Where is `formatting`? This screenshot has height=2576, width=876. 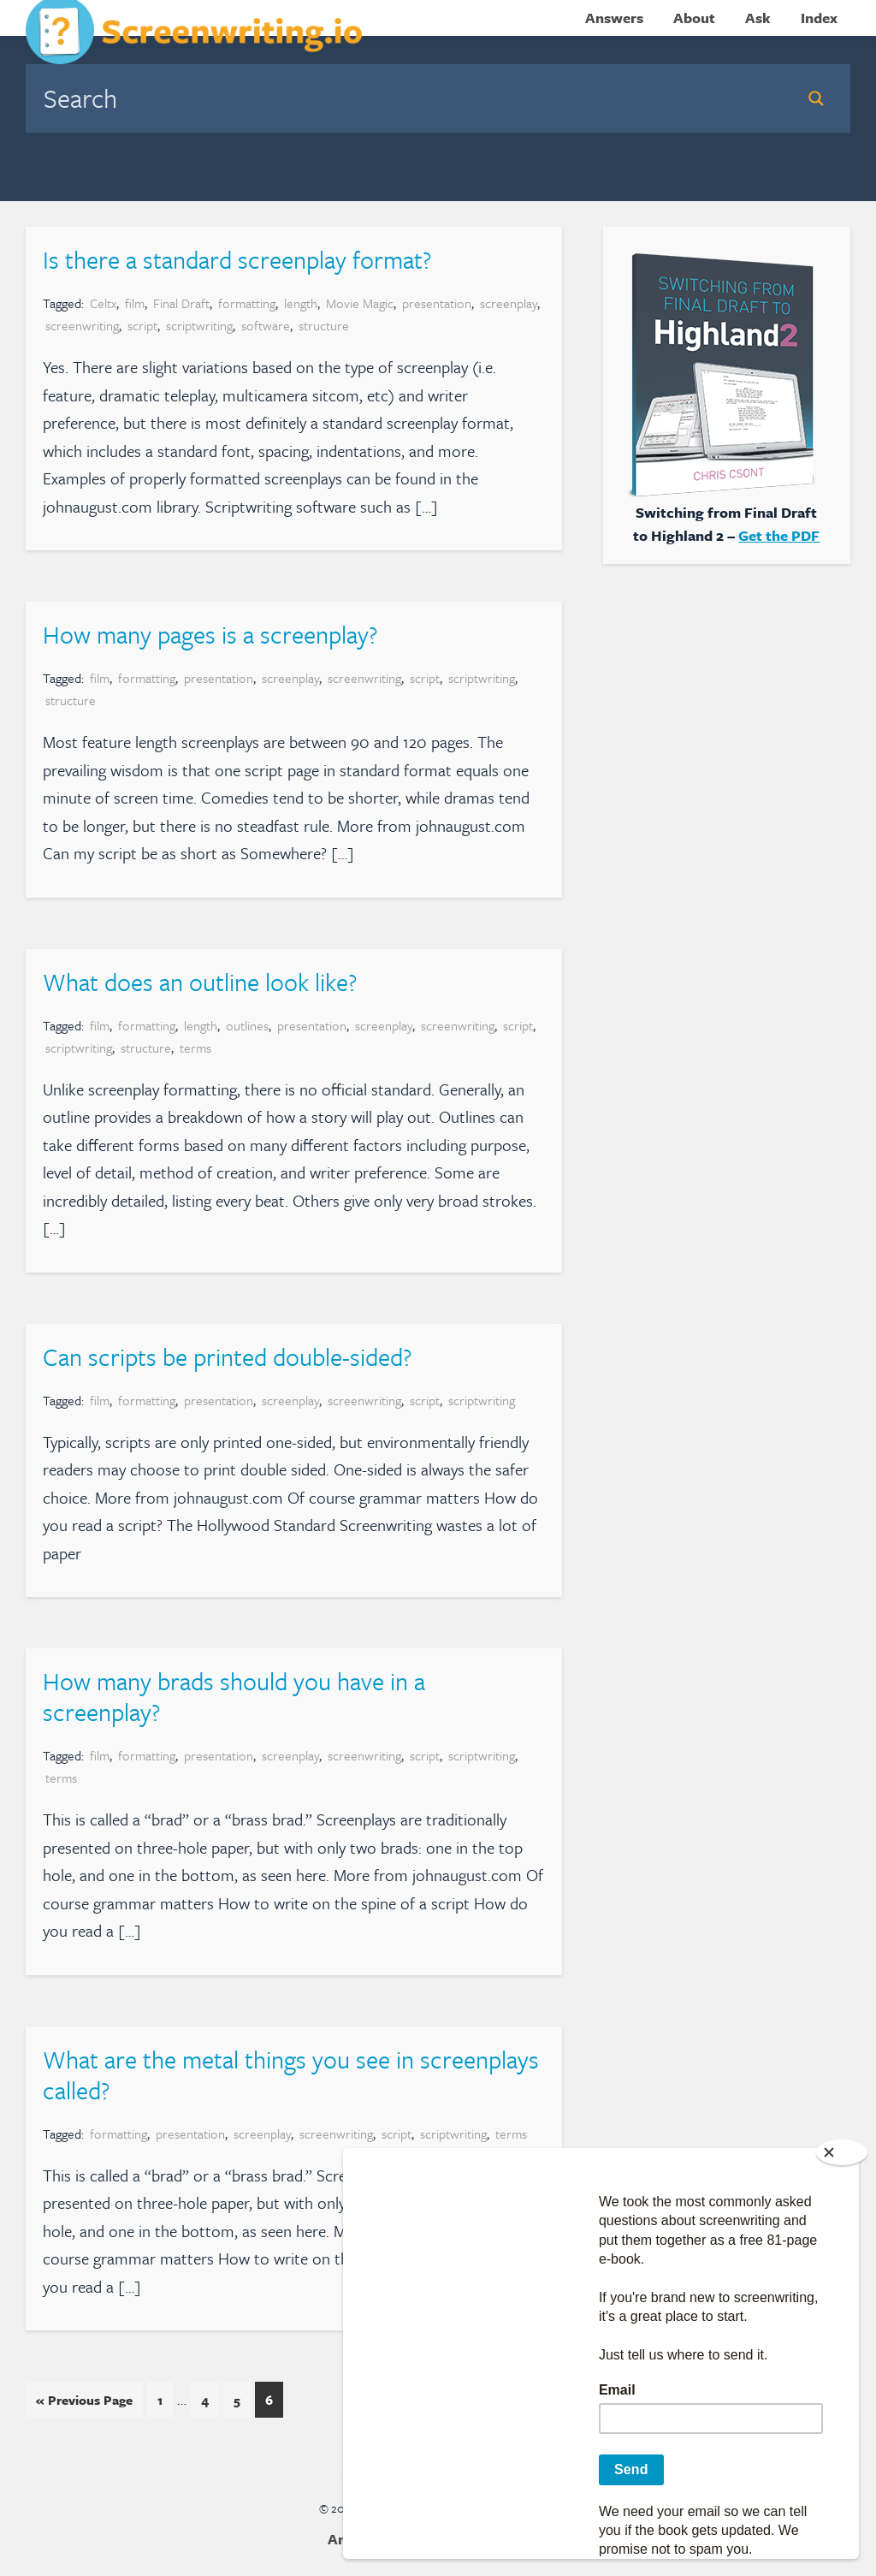 formatting is located at coordinates (246, 303).